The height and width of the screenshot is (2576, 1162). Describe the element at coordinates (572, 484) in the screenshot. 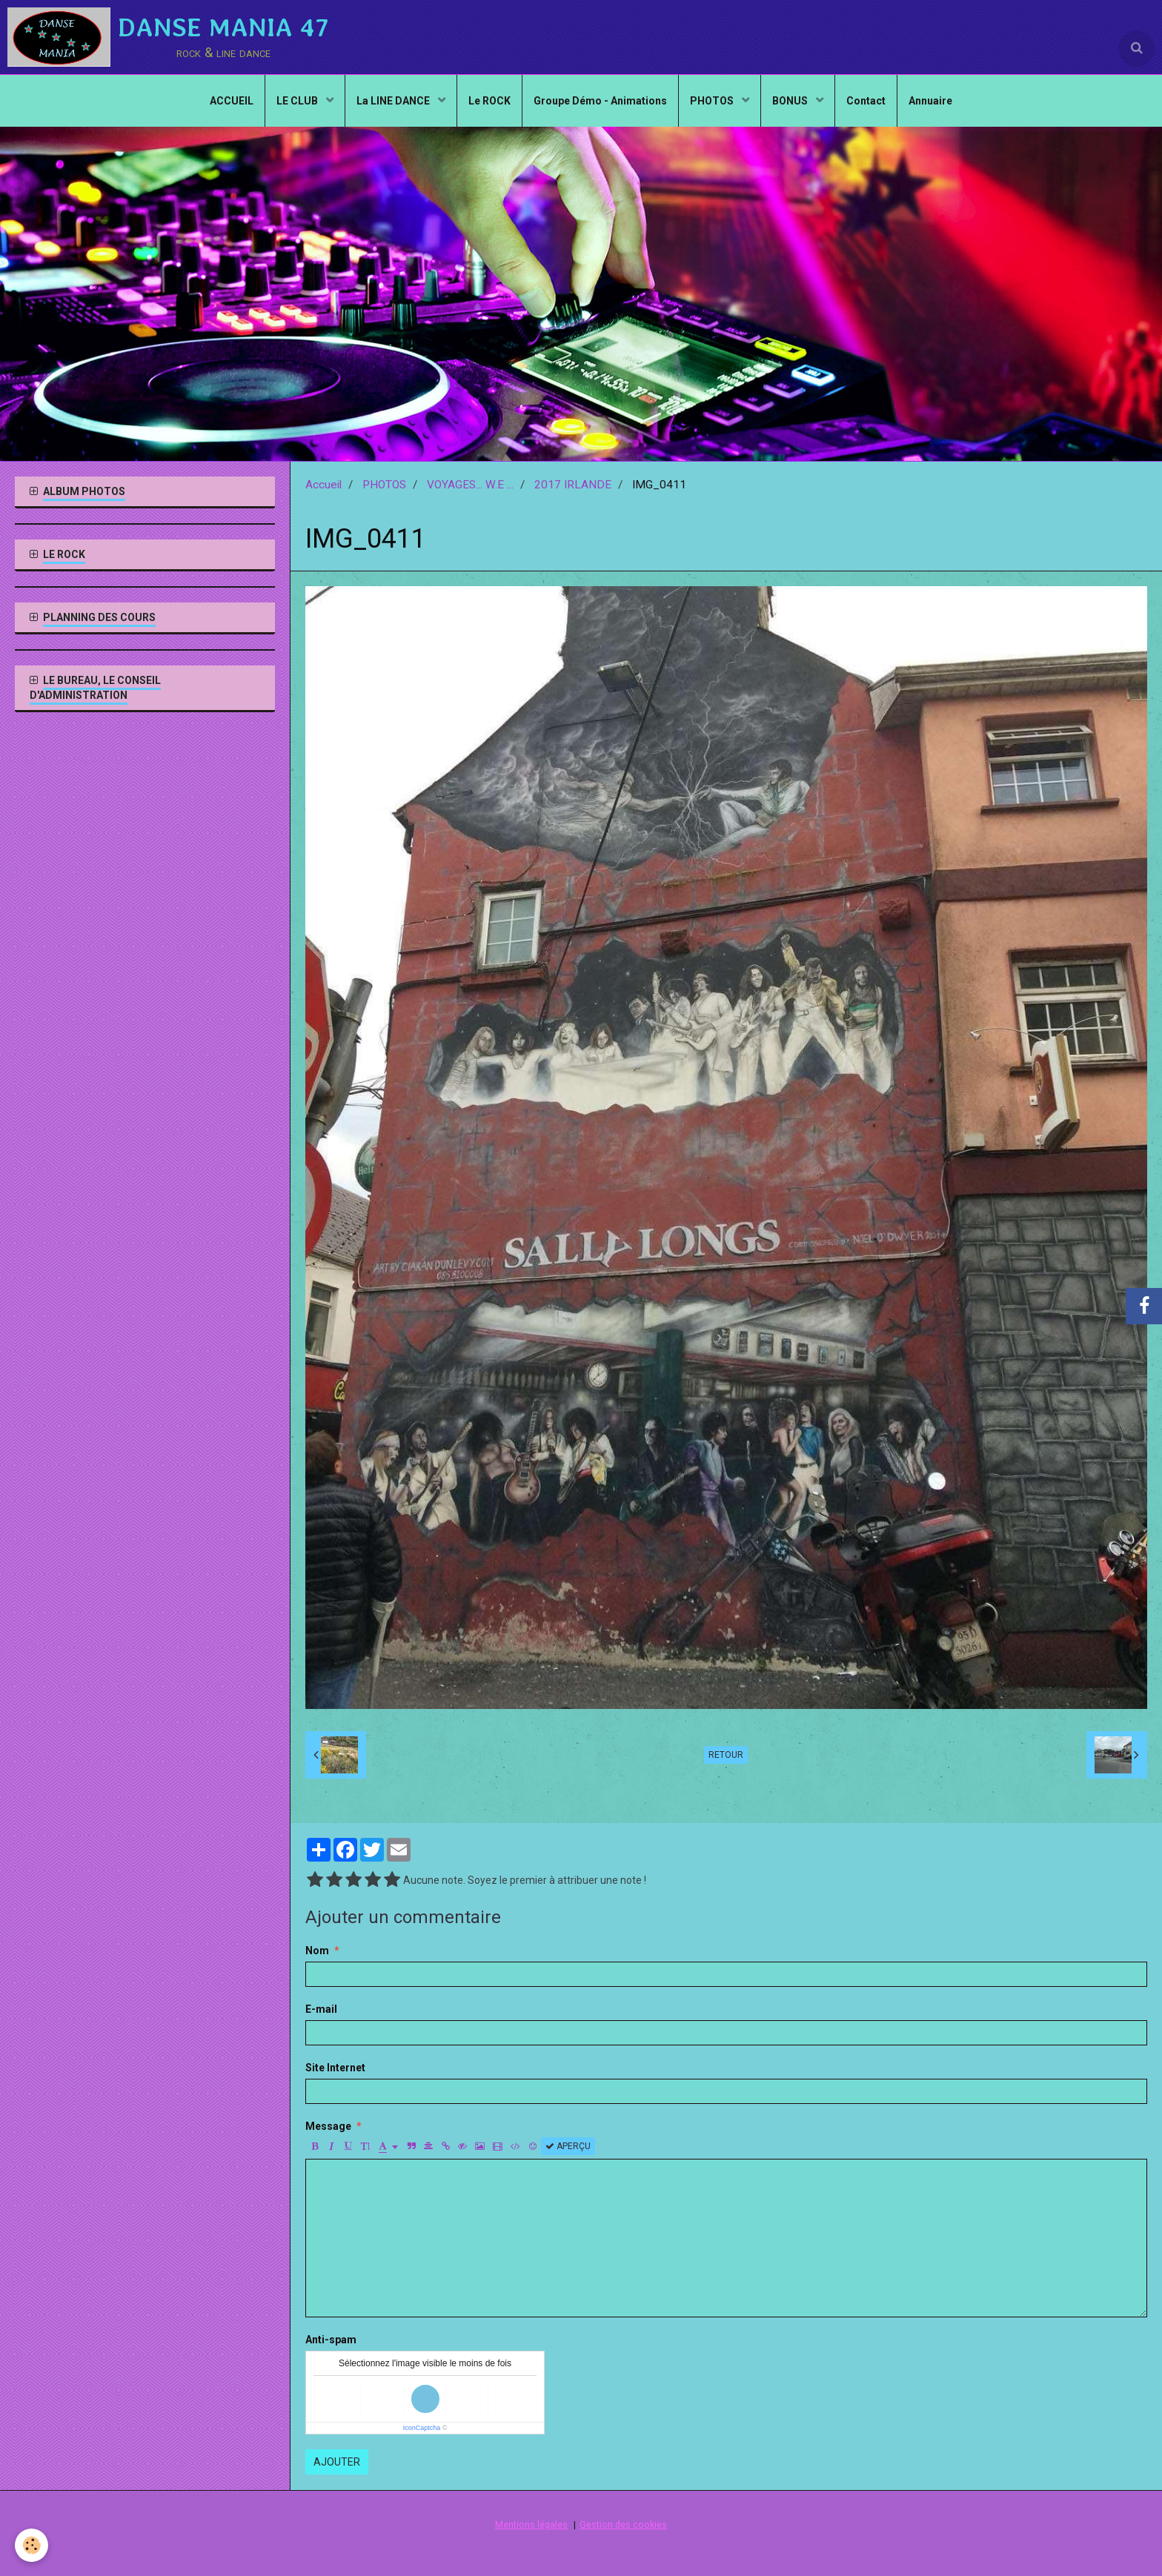

I see `2017 IRLANDE` at that location.